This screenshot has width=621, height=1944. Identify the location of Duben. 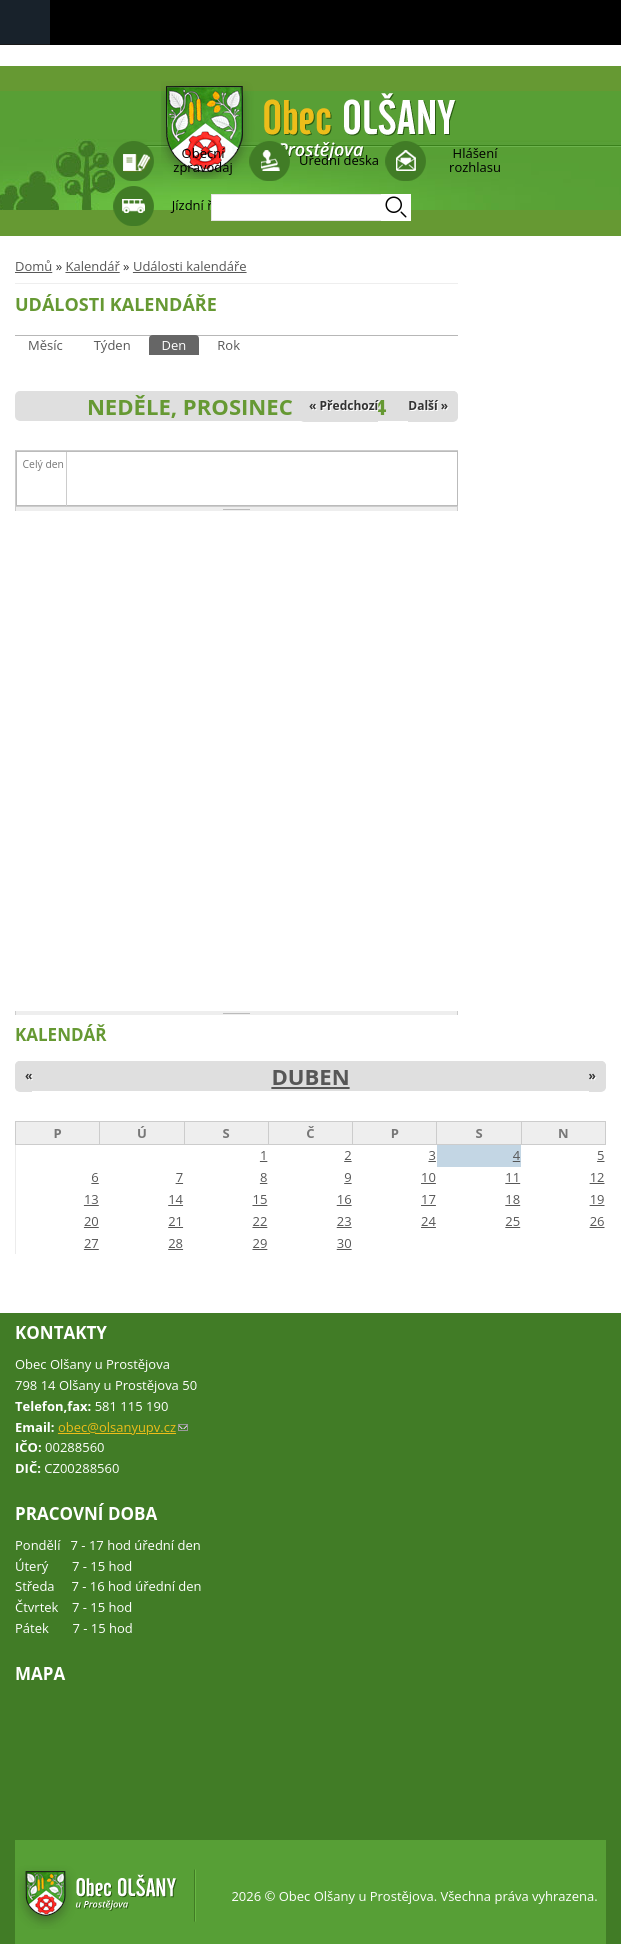
(310, 1076).